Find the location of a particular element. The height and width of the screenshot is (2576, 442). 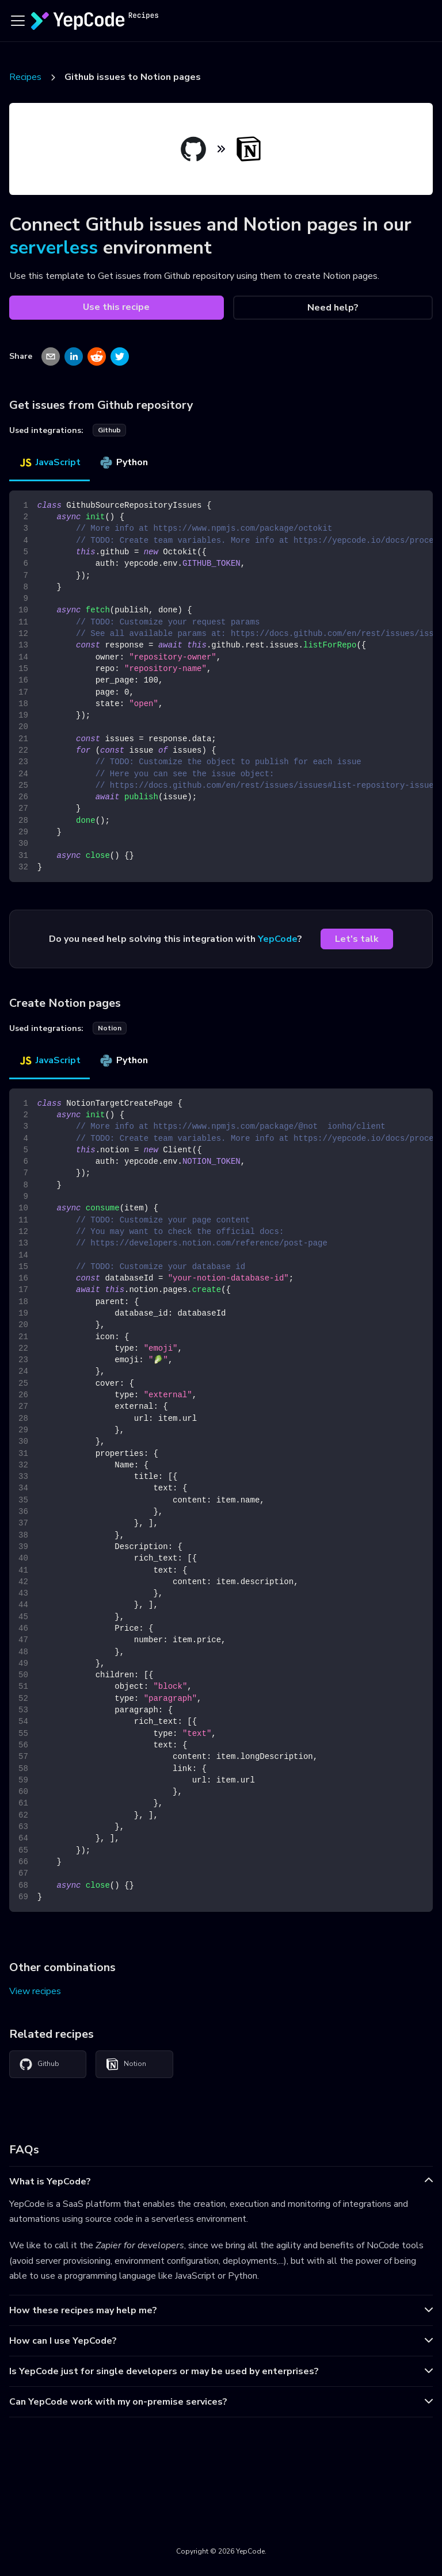

notion is located at coordinates (109, 1028).